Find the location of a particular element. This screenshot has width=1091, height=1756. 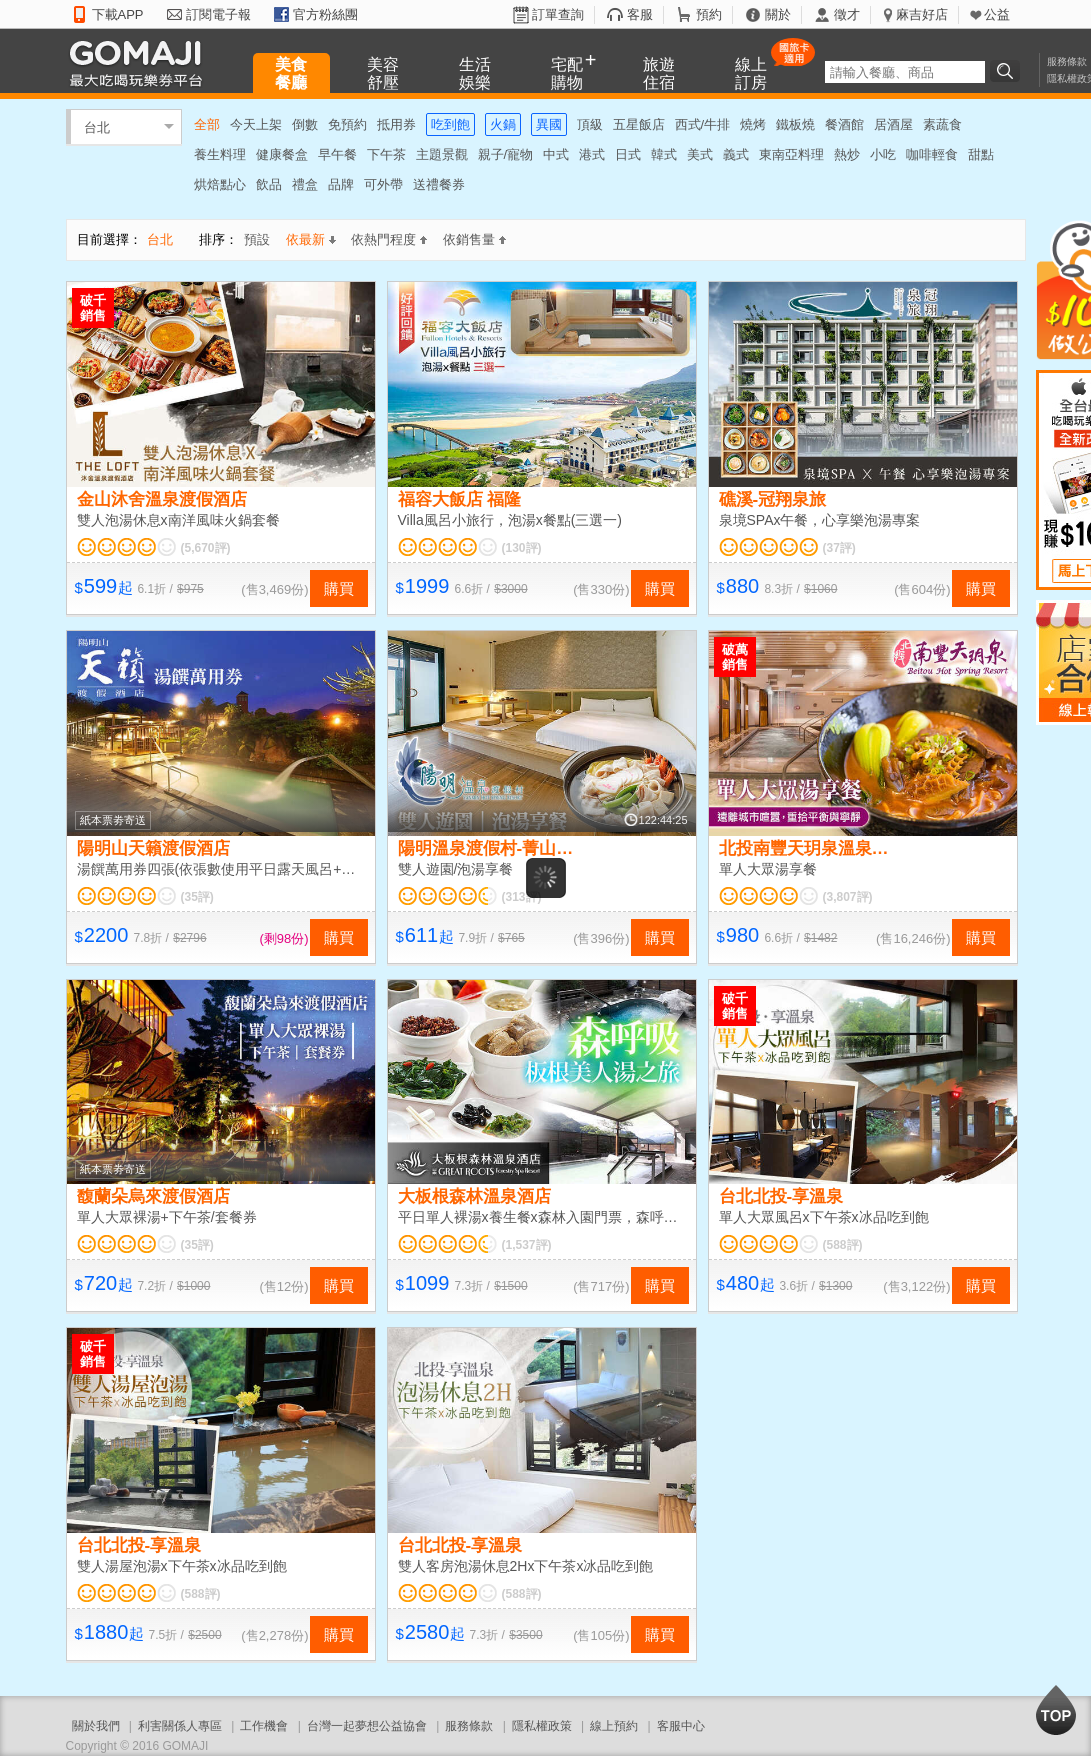

早午餐 is located at coordinates (337, 154).